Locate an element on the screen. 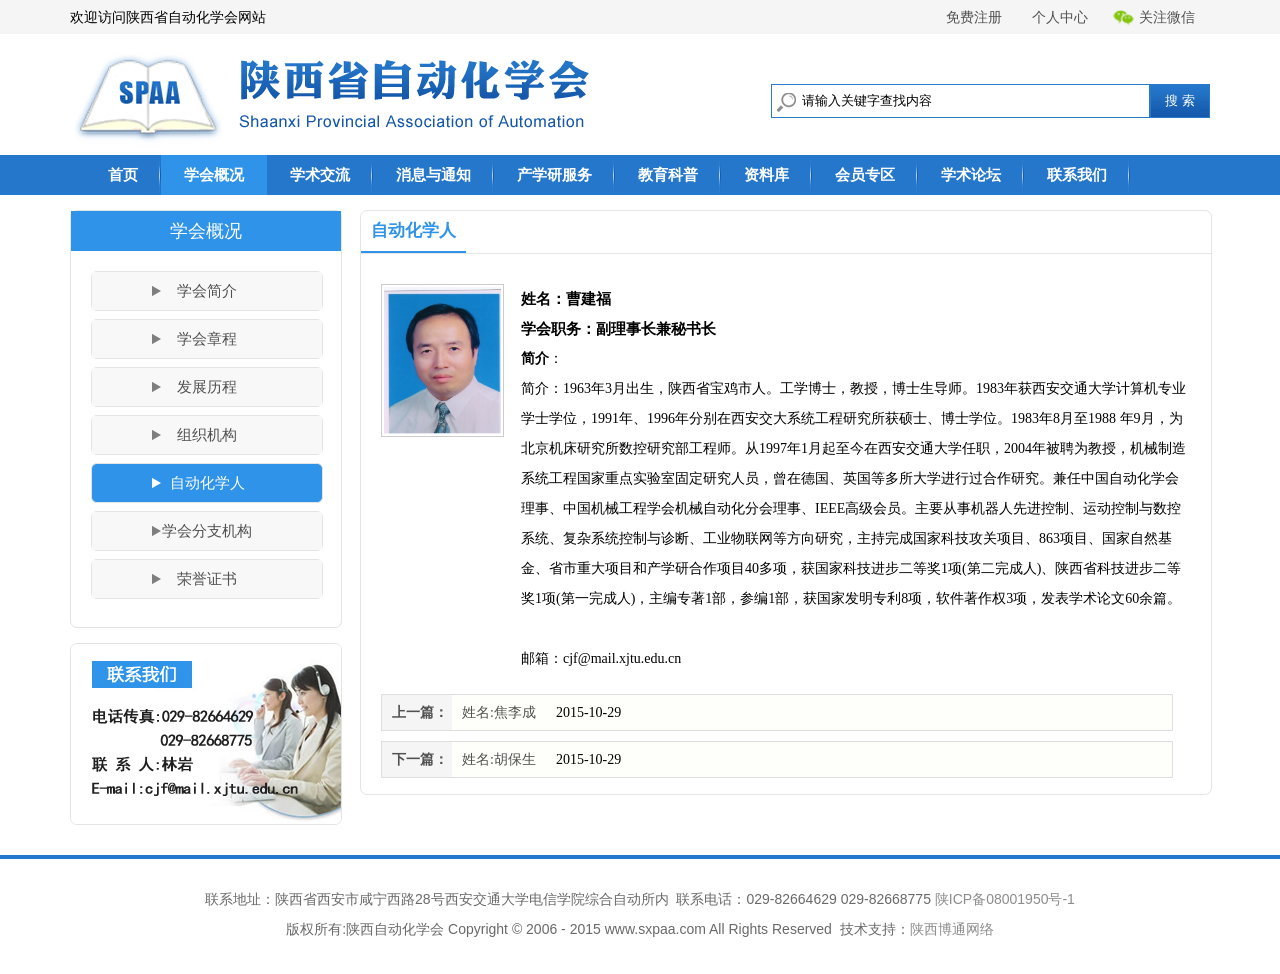 The height and width of the screenshot is (974, 1280). 学会简介 is located at coordinates (207, 291).